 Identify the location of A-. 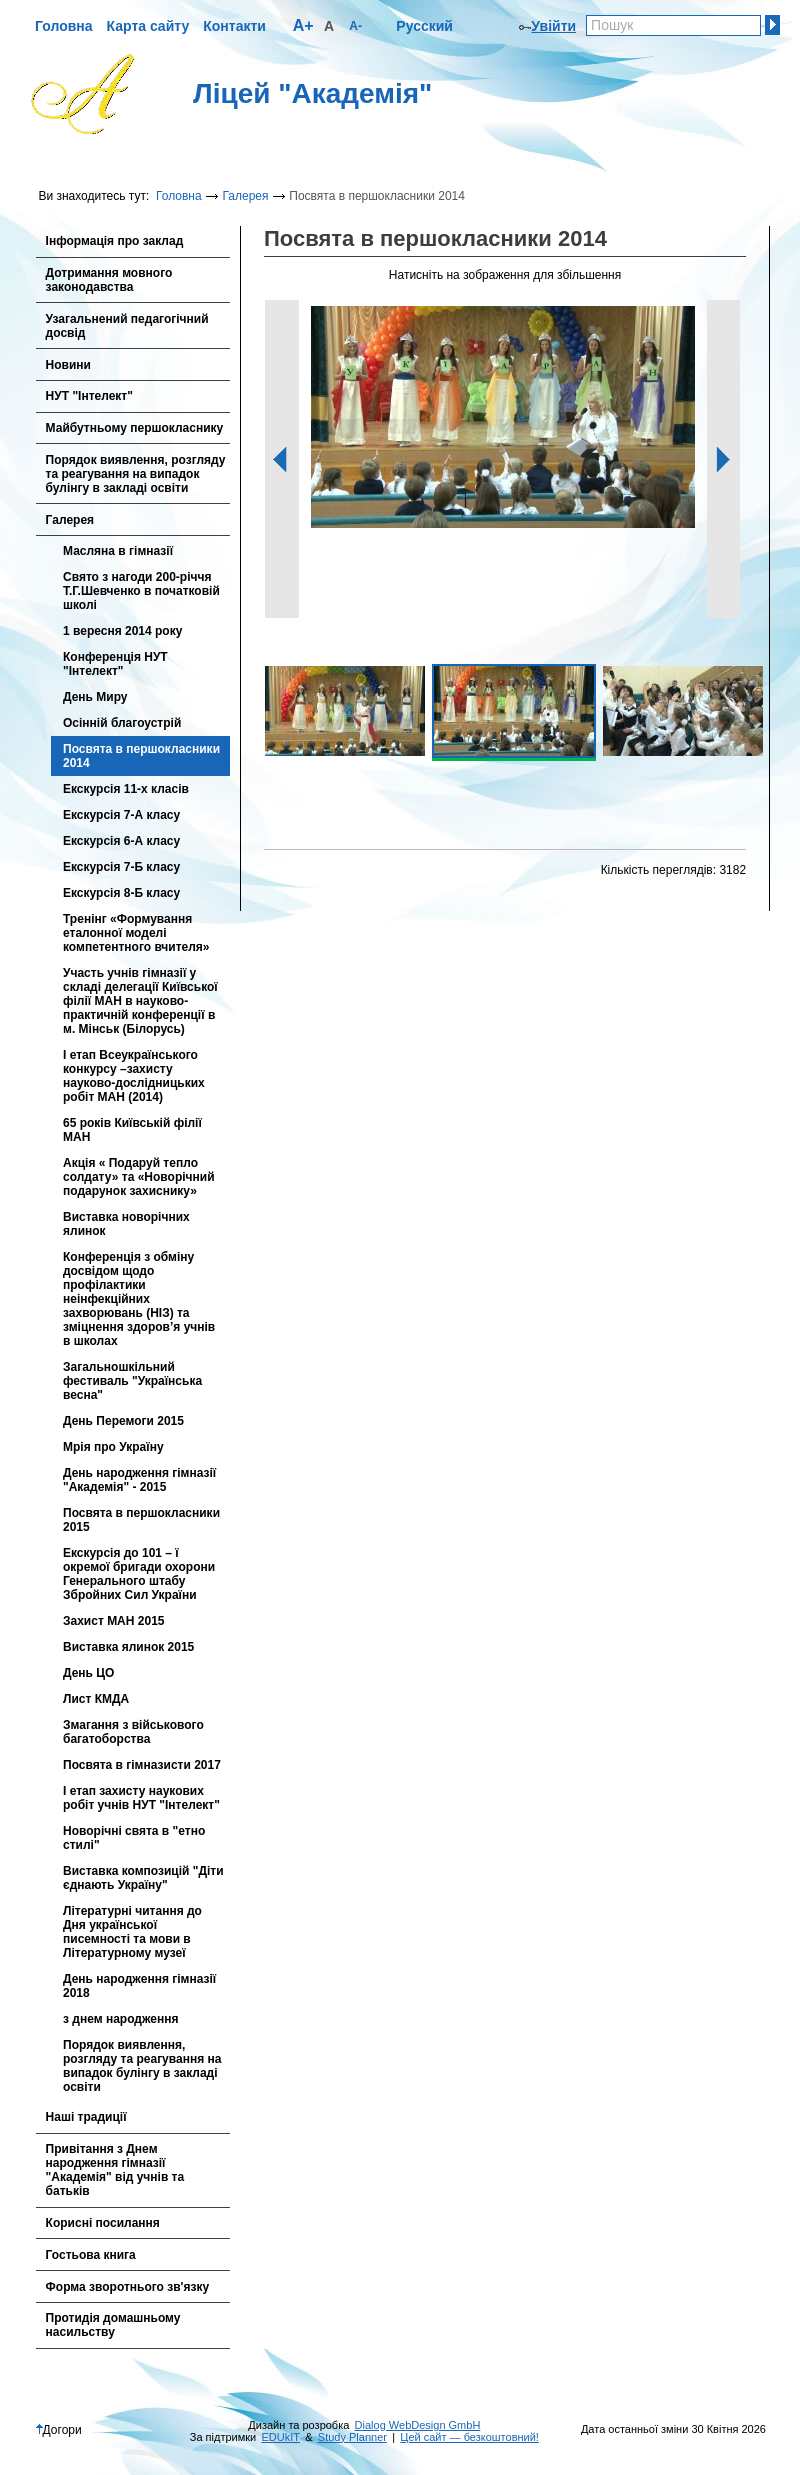
(355, 26).